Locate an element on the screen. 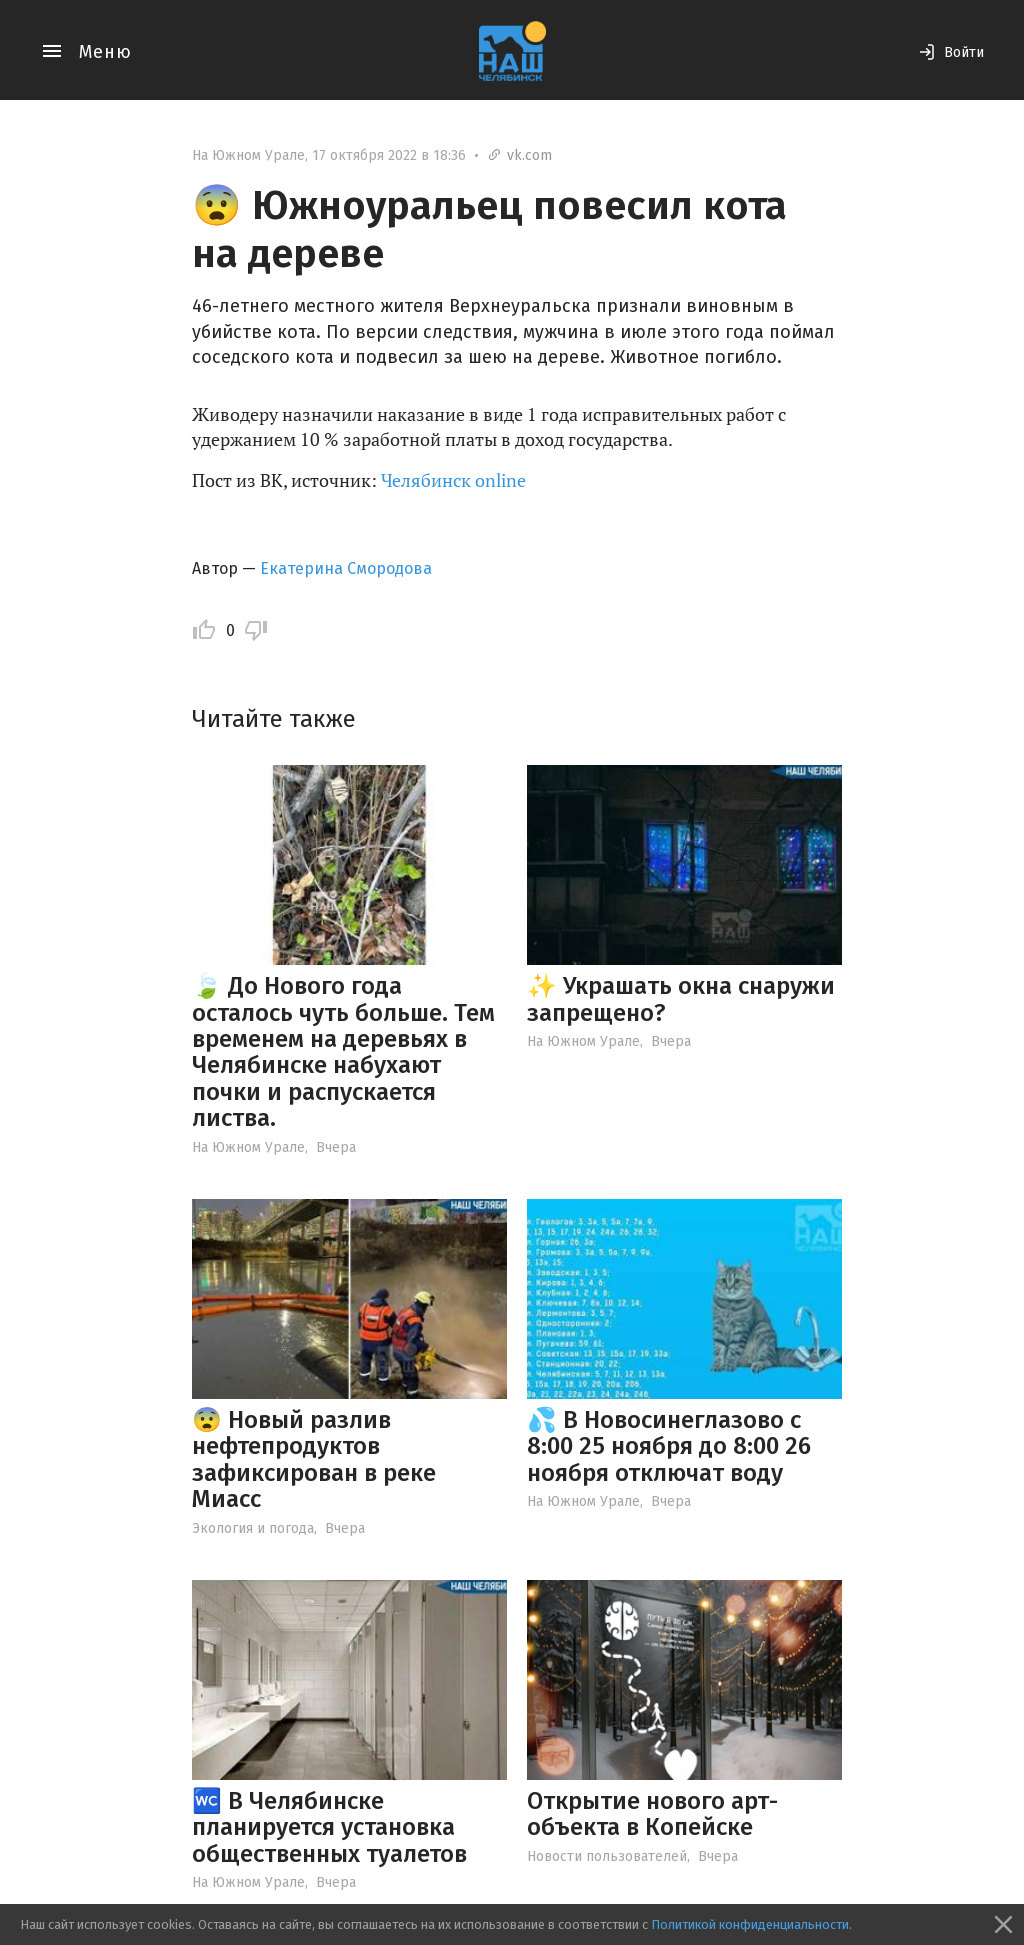 The width and height of the screenshot is (1024, 1945). ✨ Украшать окна снаружи запрещено? is located at coordinates (681, 999).